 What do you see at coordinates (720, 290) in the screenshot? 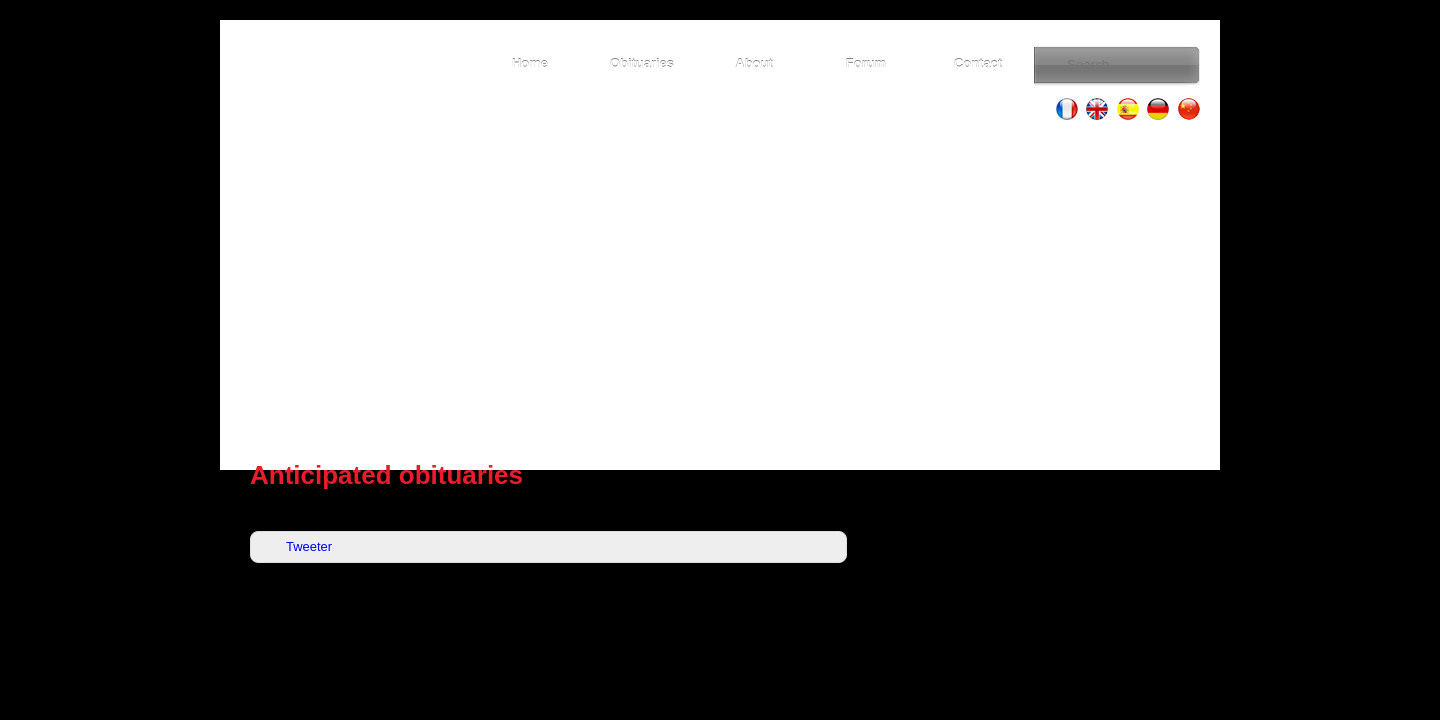
I see `[Advertisement]` at bounding box center [720, 290].